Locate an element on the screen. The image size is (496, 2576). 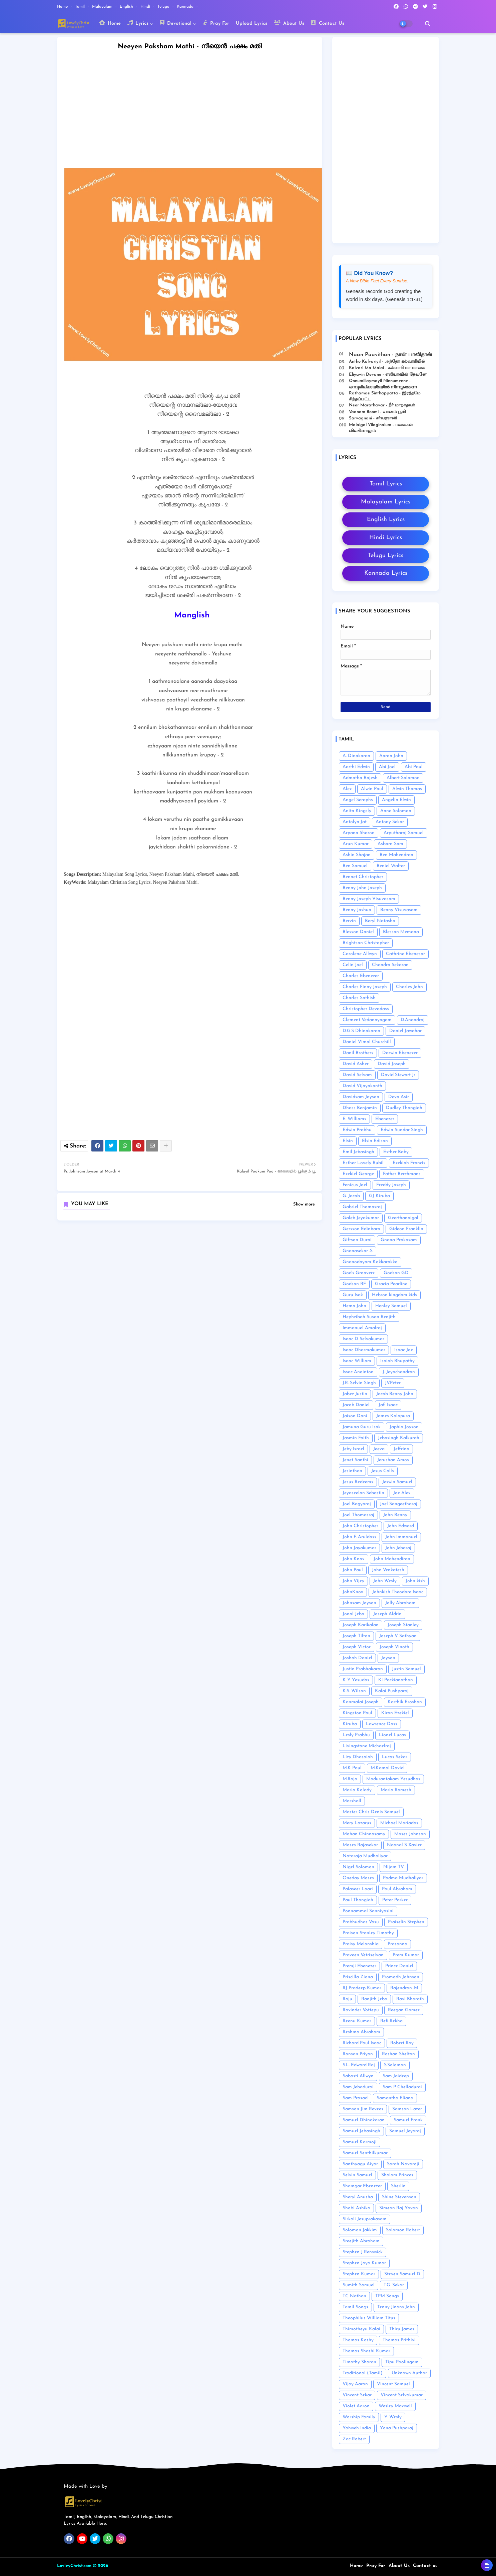
Abi Paul is located at coordinates (414, 766).